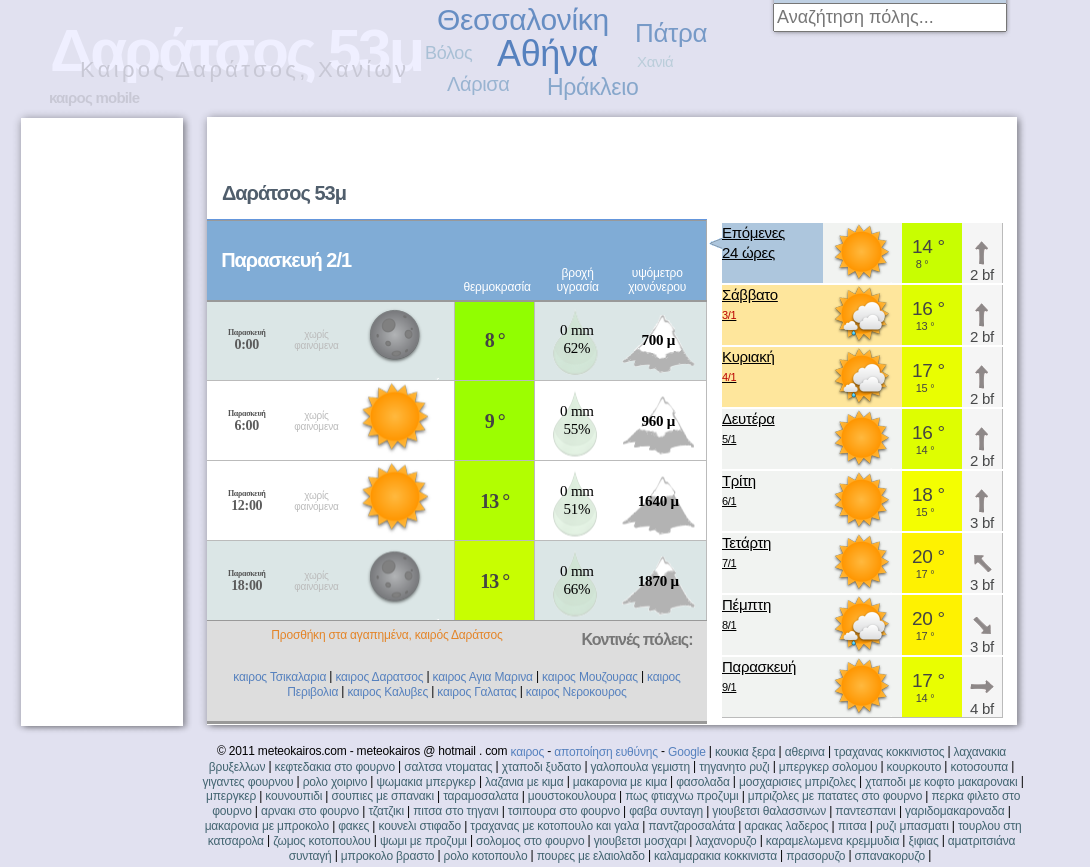 The width and height of the screenshot is (1090, 867). Describe the element at coordinates (267, 826) in the screenshot. I see `μακαρονια με μπροκολο` at that location.